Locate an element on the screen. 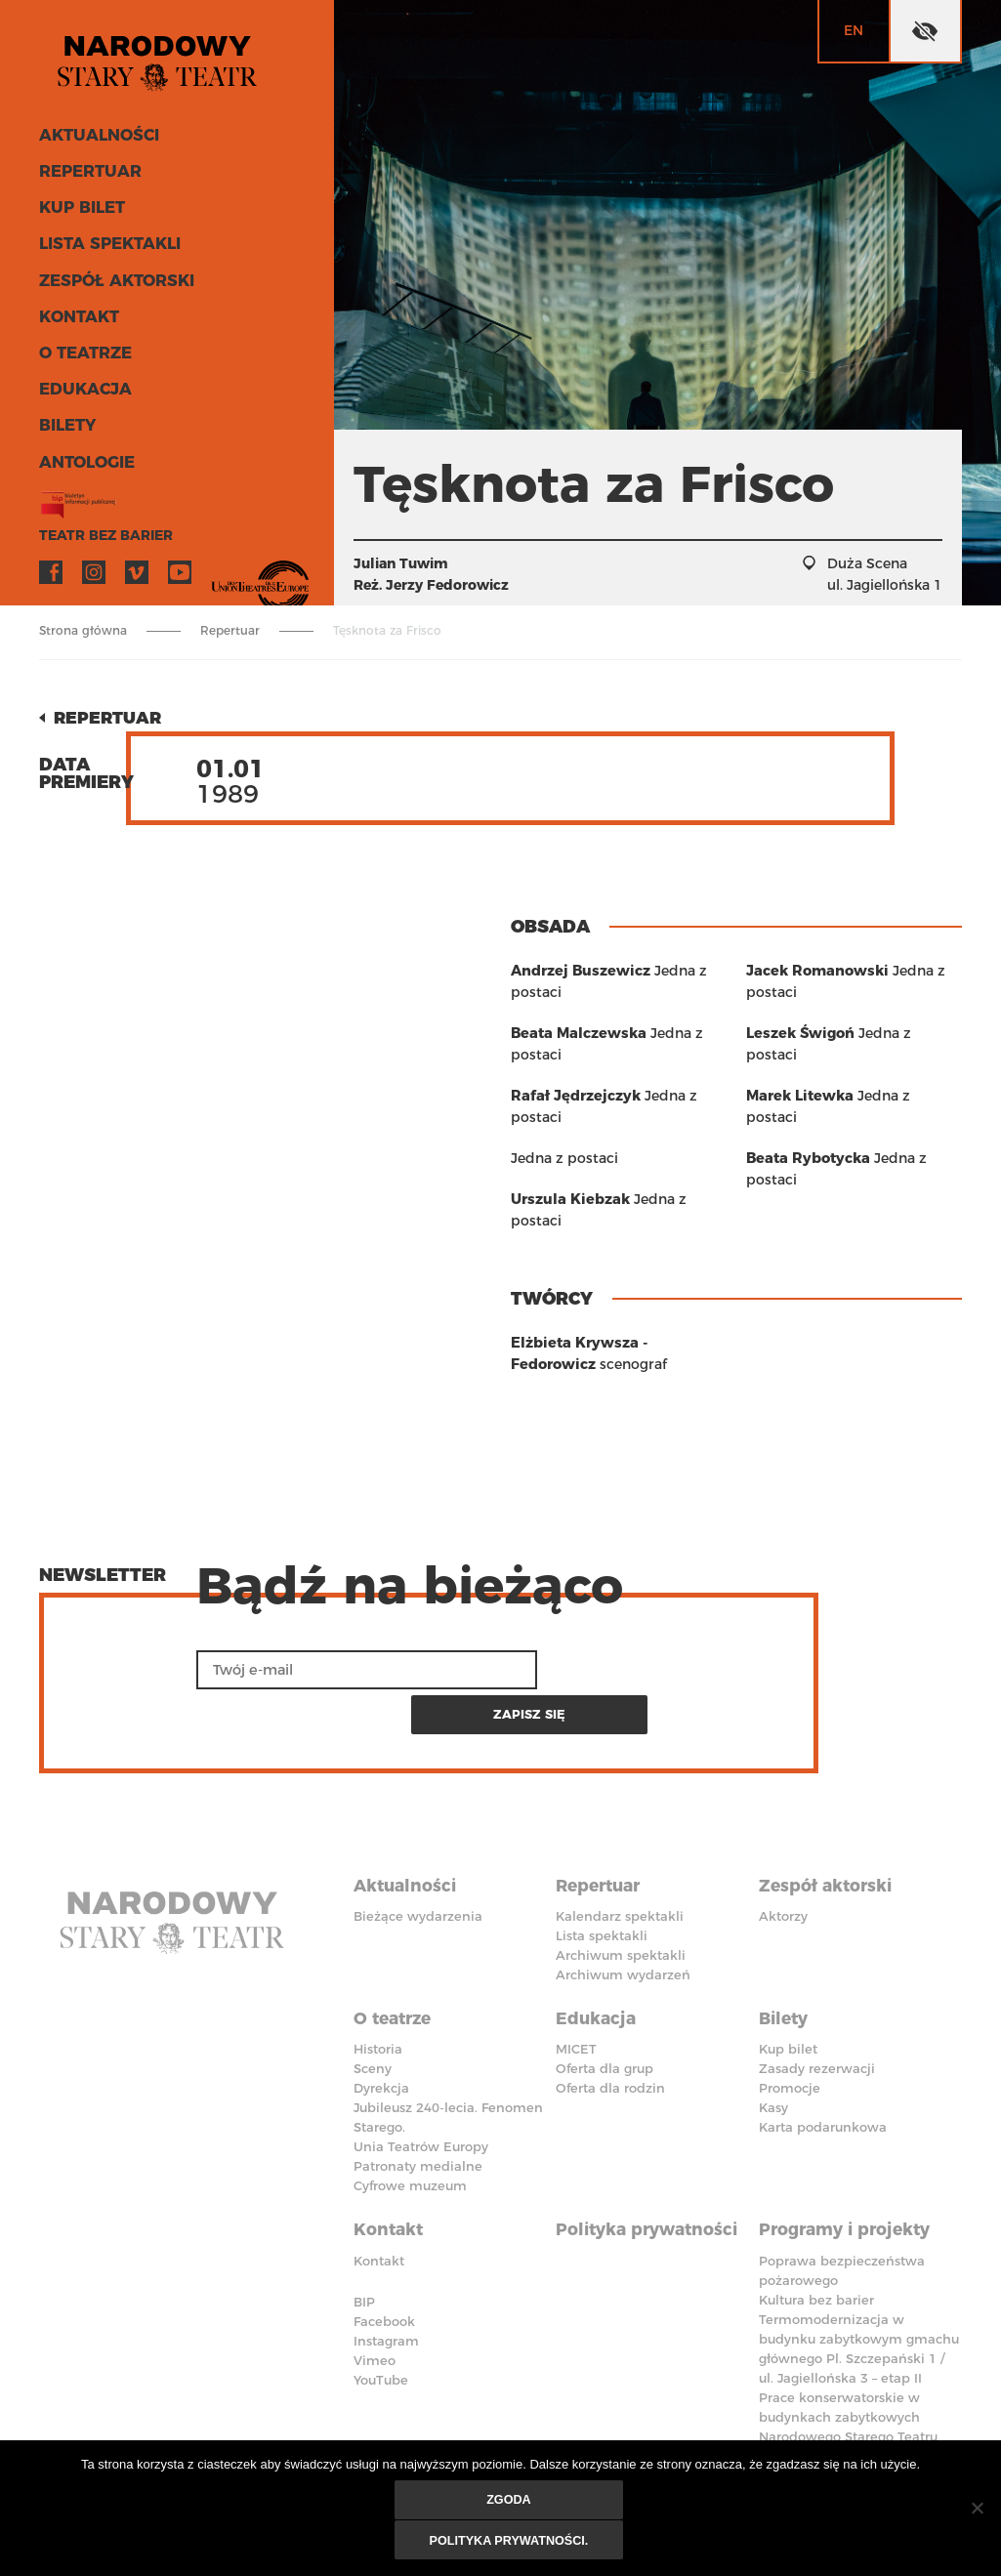 This screenshot has height=2576, width=1001. MICET is located at coordinates (576, 1970).